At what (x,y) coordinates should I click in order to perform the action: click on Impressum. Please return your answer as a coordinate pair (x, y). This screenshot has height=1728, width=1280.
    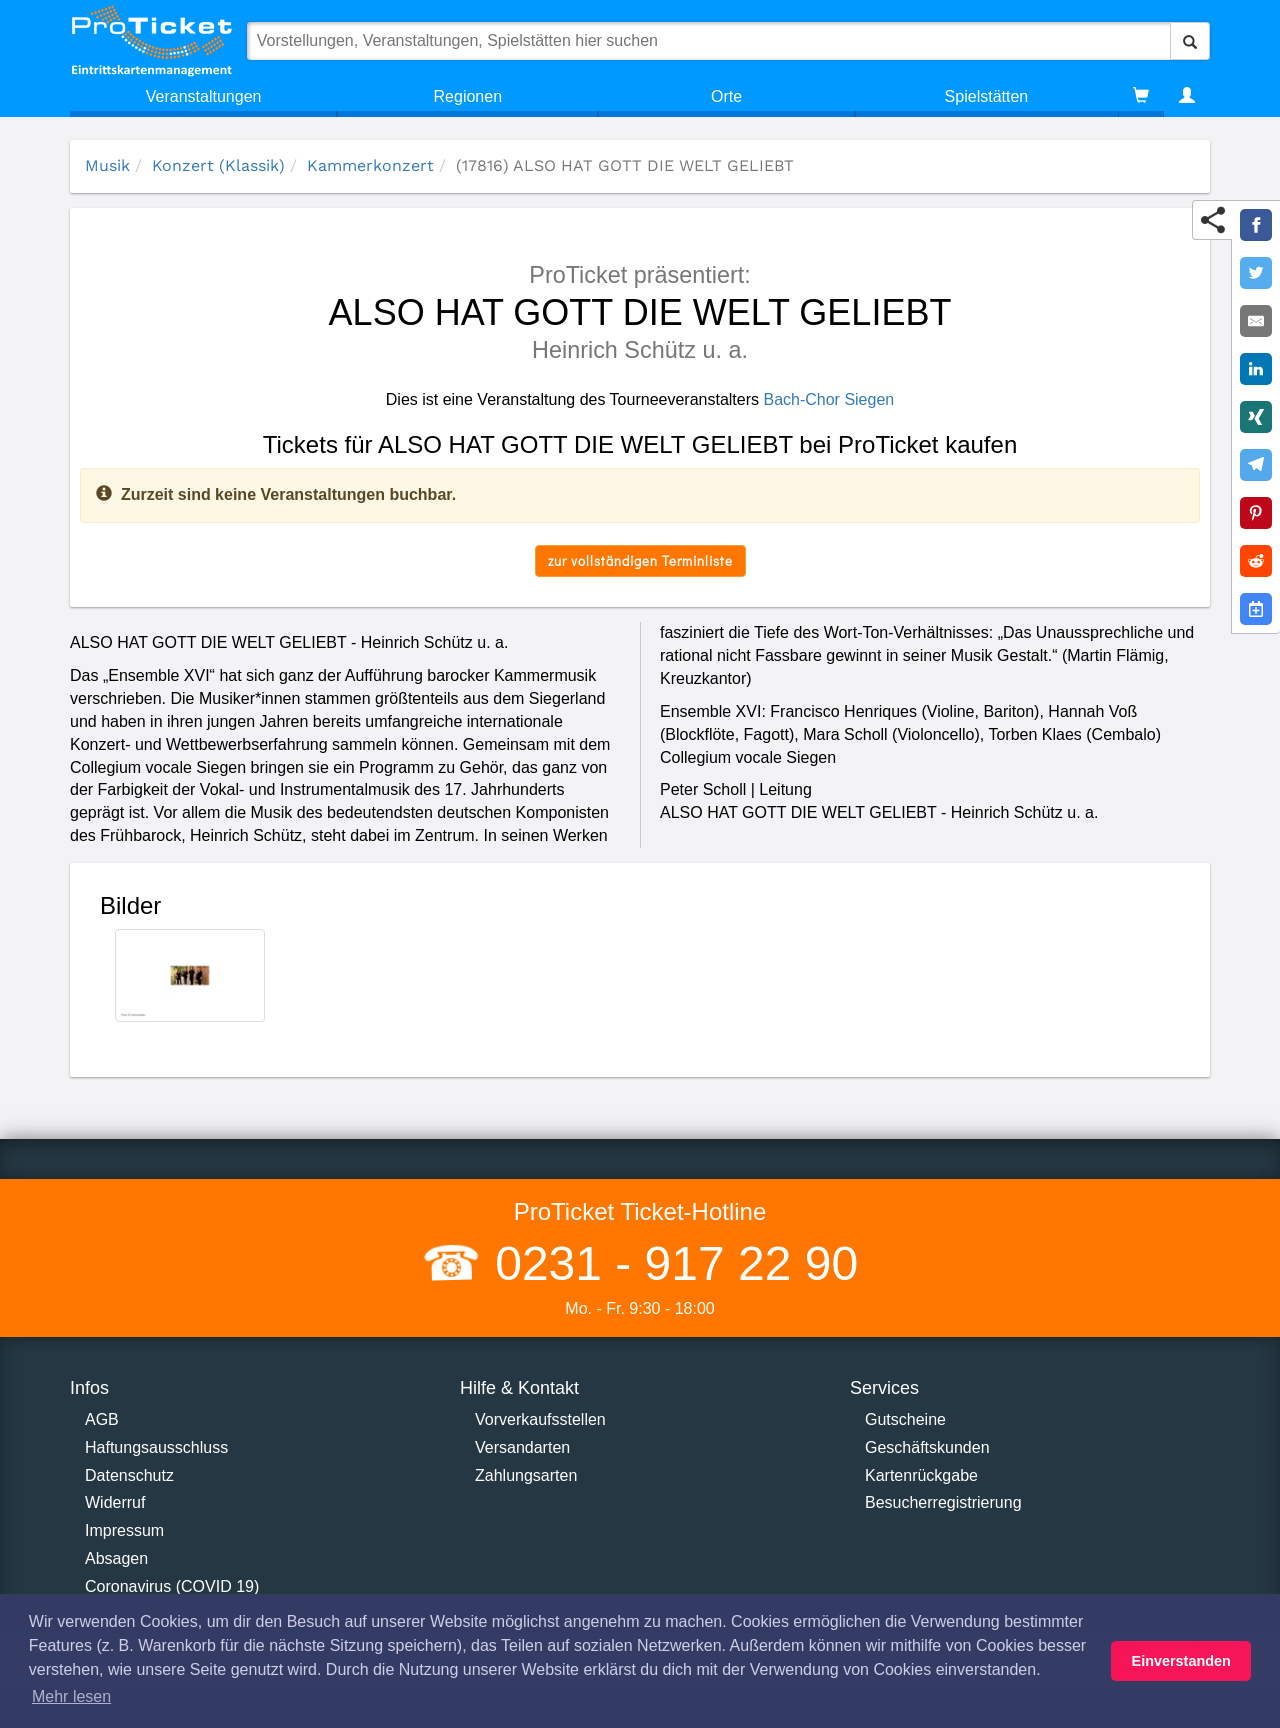
    Looking at the image, I should click on (124, 1530).